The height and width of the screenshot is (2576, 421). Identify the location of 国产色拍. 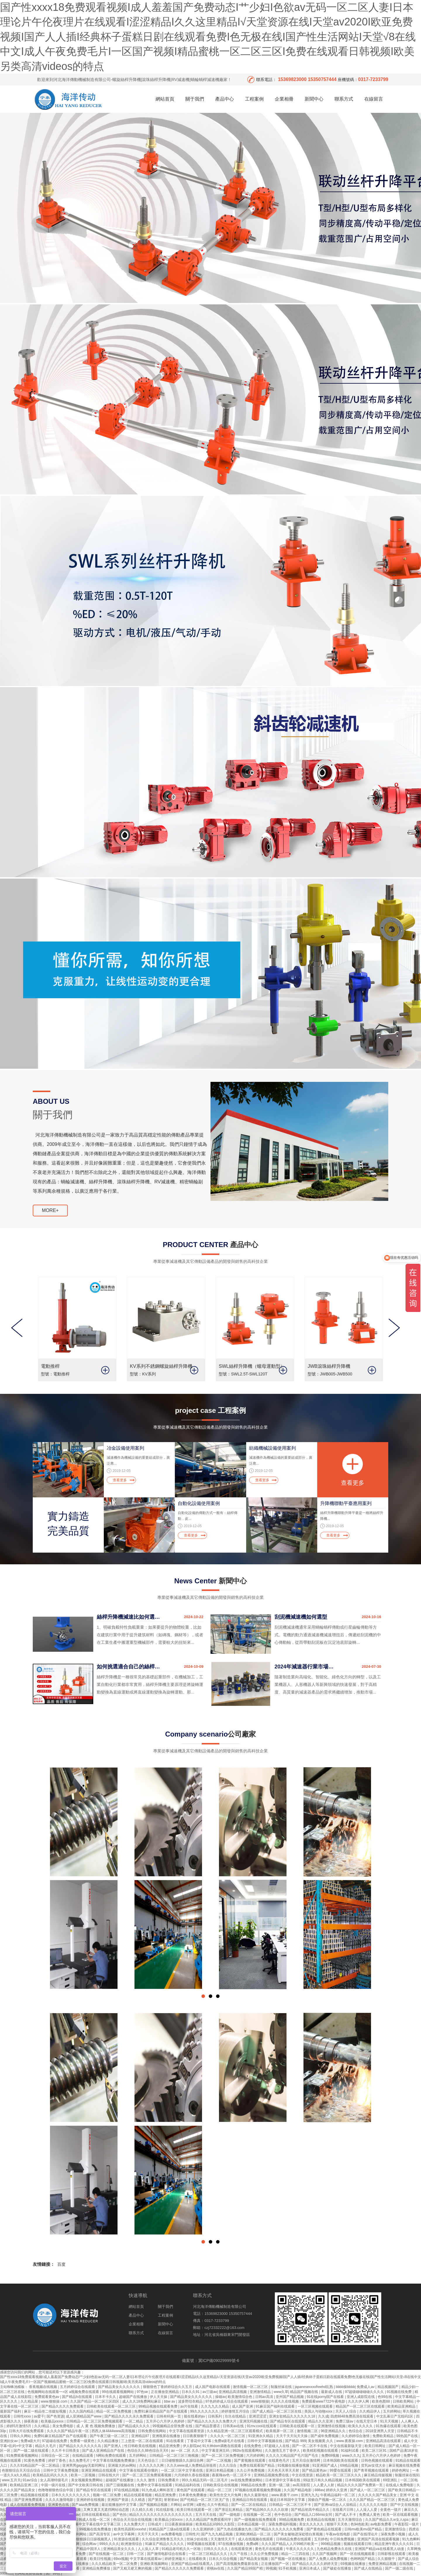
(120, 2515).